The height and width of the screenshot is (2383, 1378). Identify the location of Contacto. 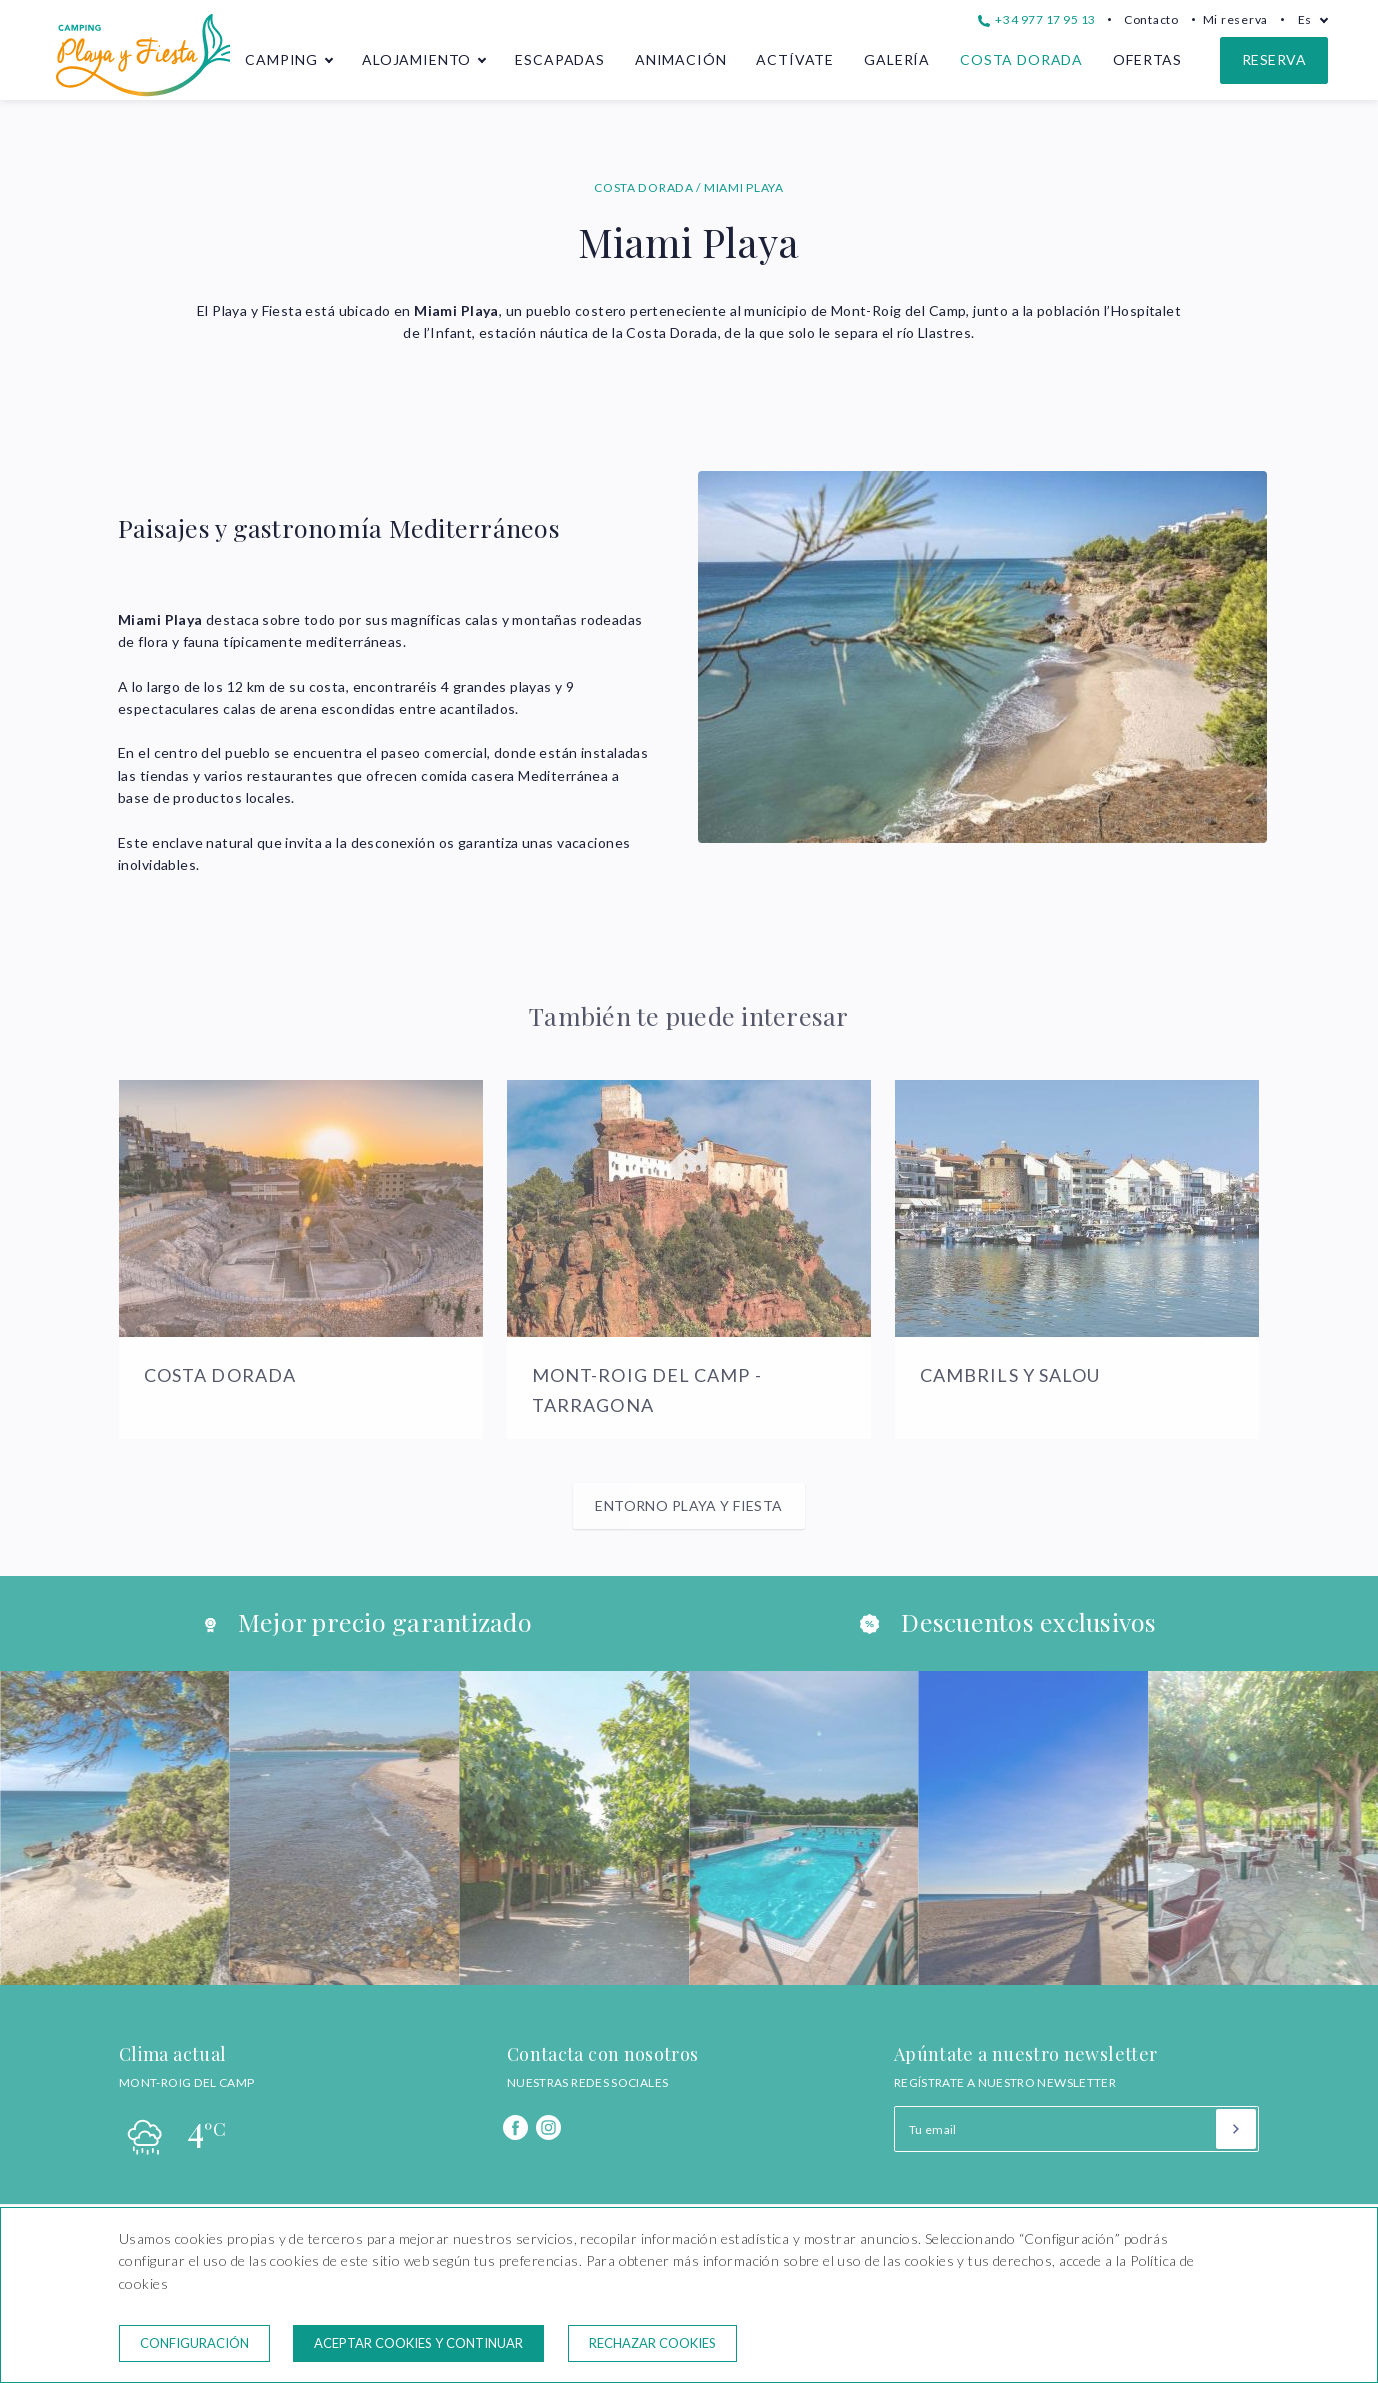
(1151, 19).